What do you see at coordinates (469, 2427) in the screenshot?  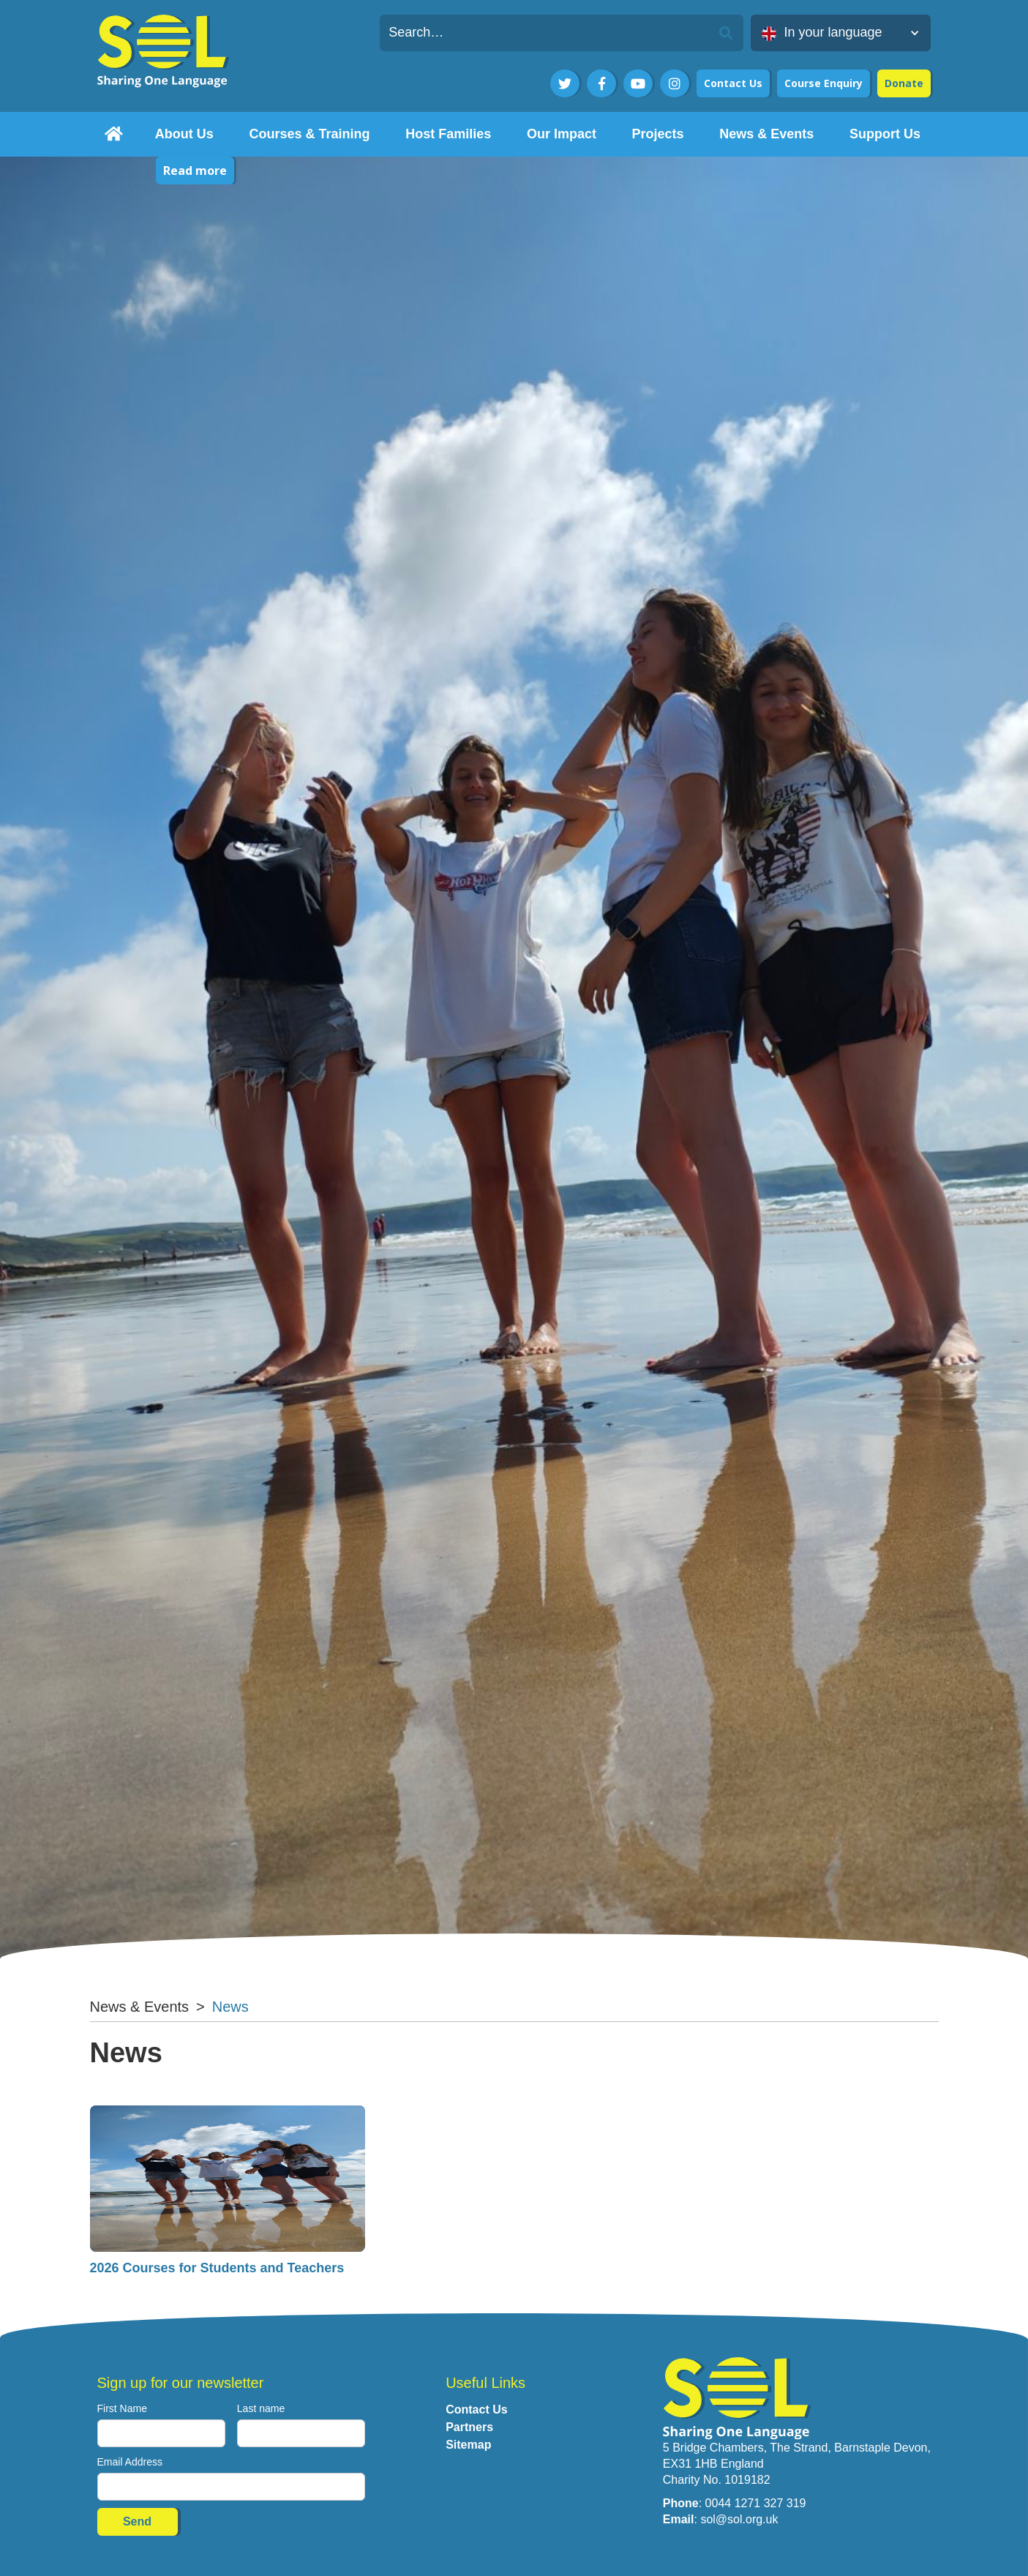 I see `Partners` at bounding box center [469, 2427].